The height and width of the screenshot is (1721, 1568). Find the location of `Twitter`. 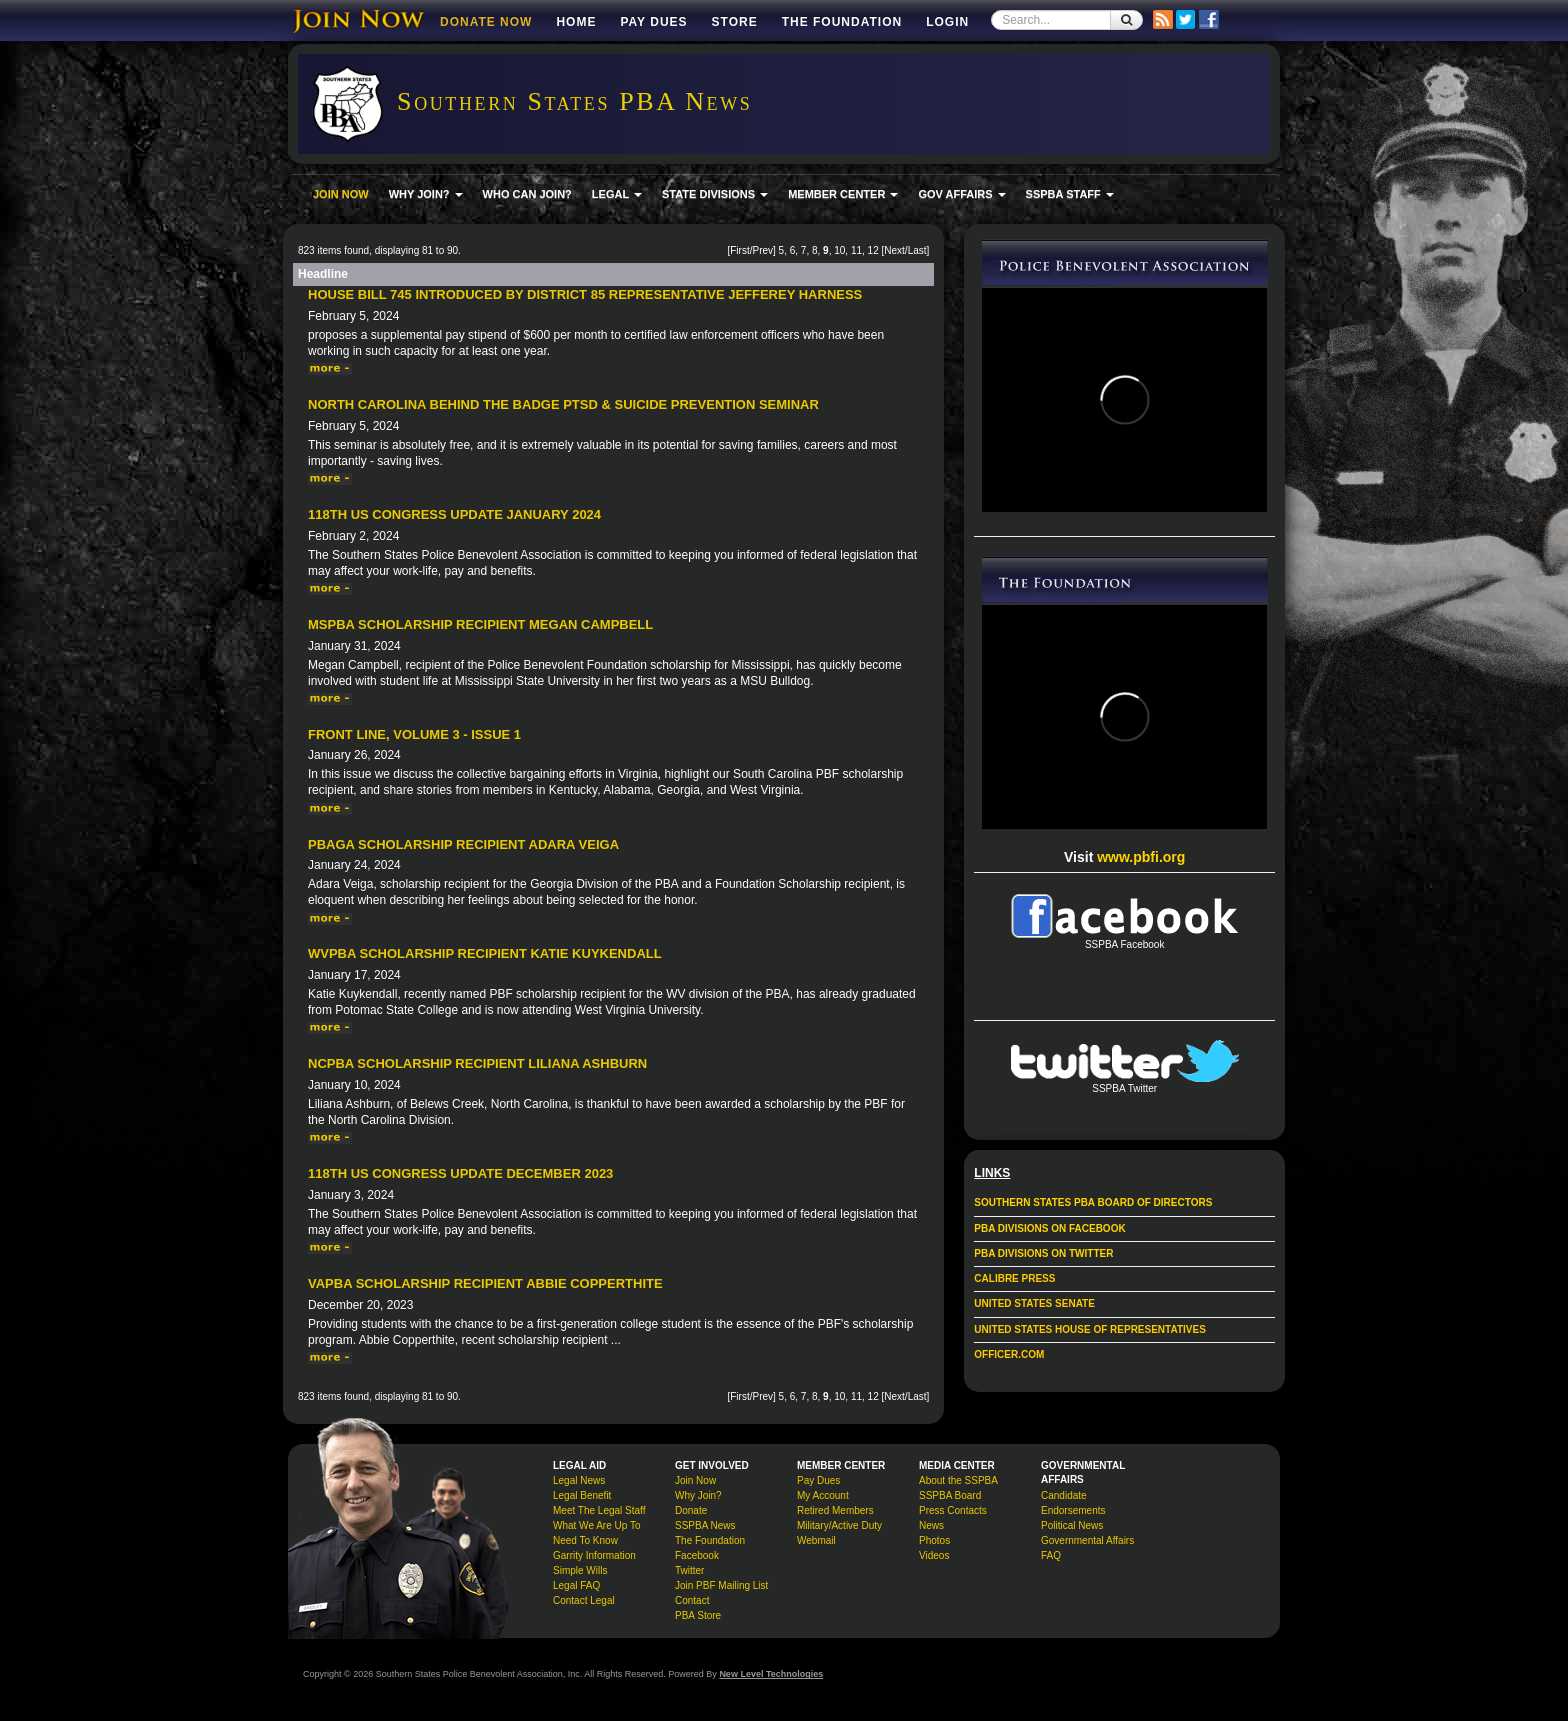

Twitter is located at coordinates (689, 1570).